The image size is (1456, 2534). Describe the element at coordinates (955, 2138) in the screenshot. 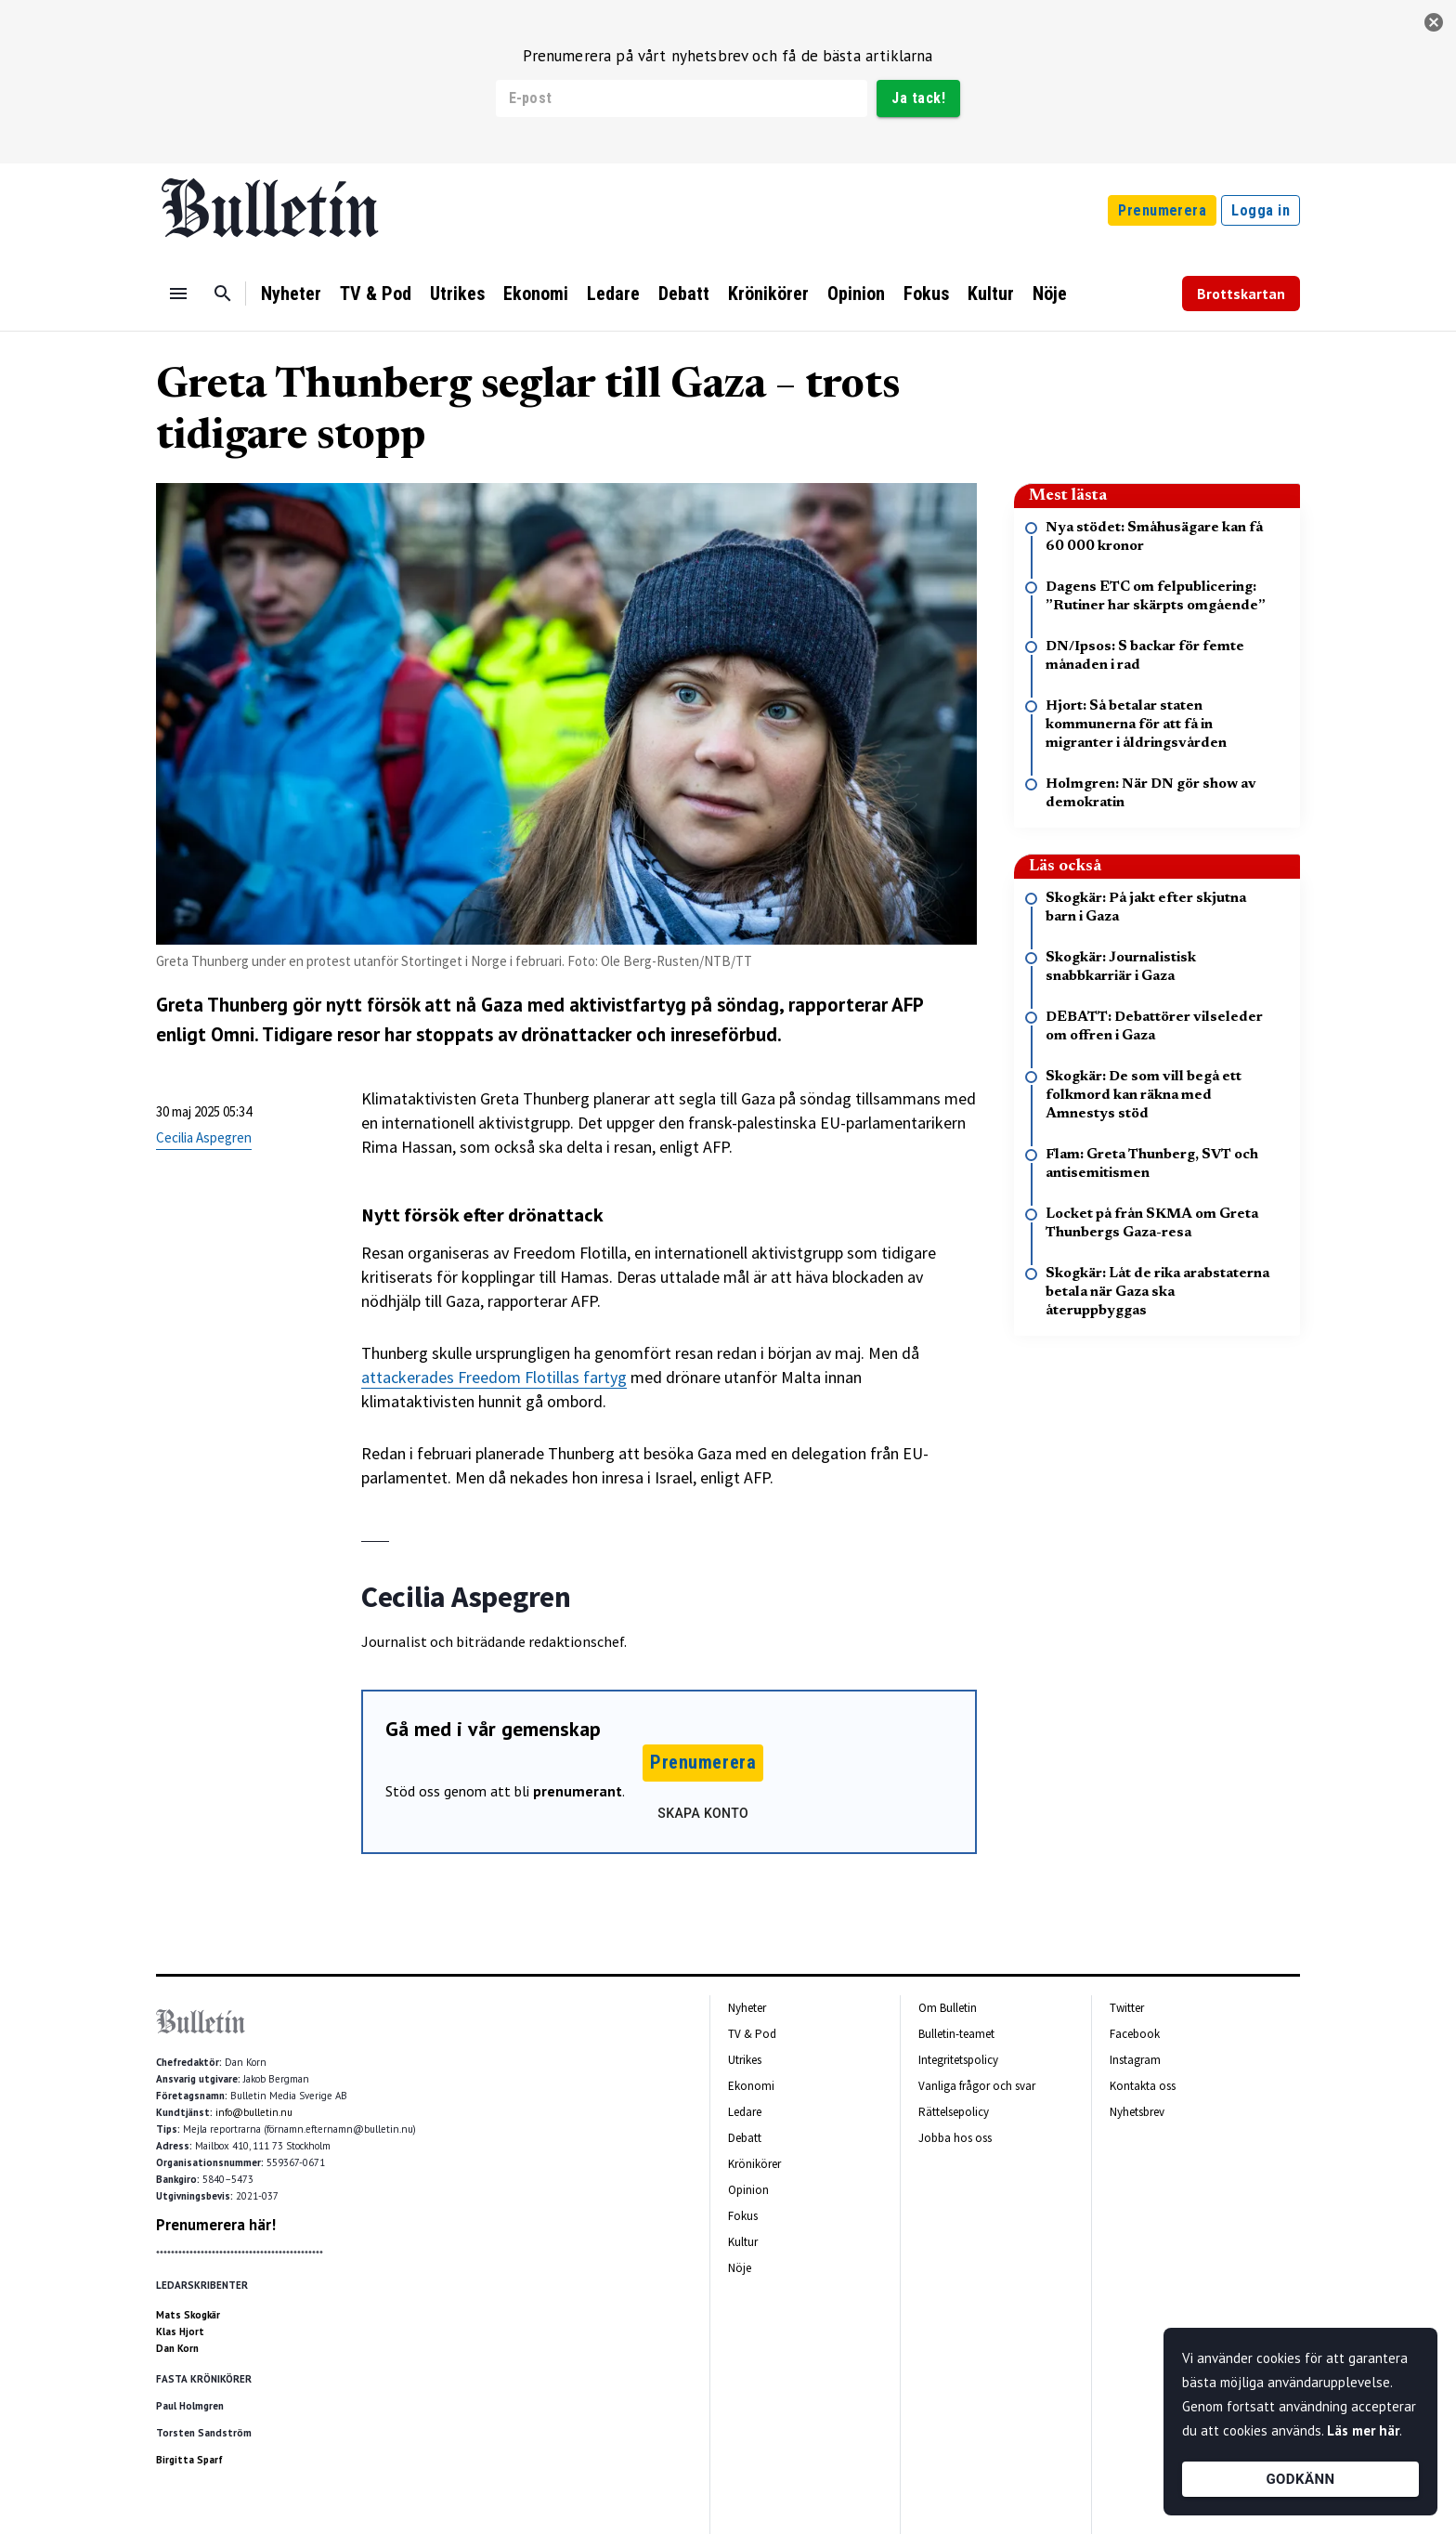

I see `Jobba hos oss` at that location.